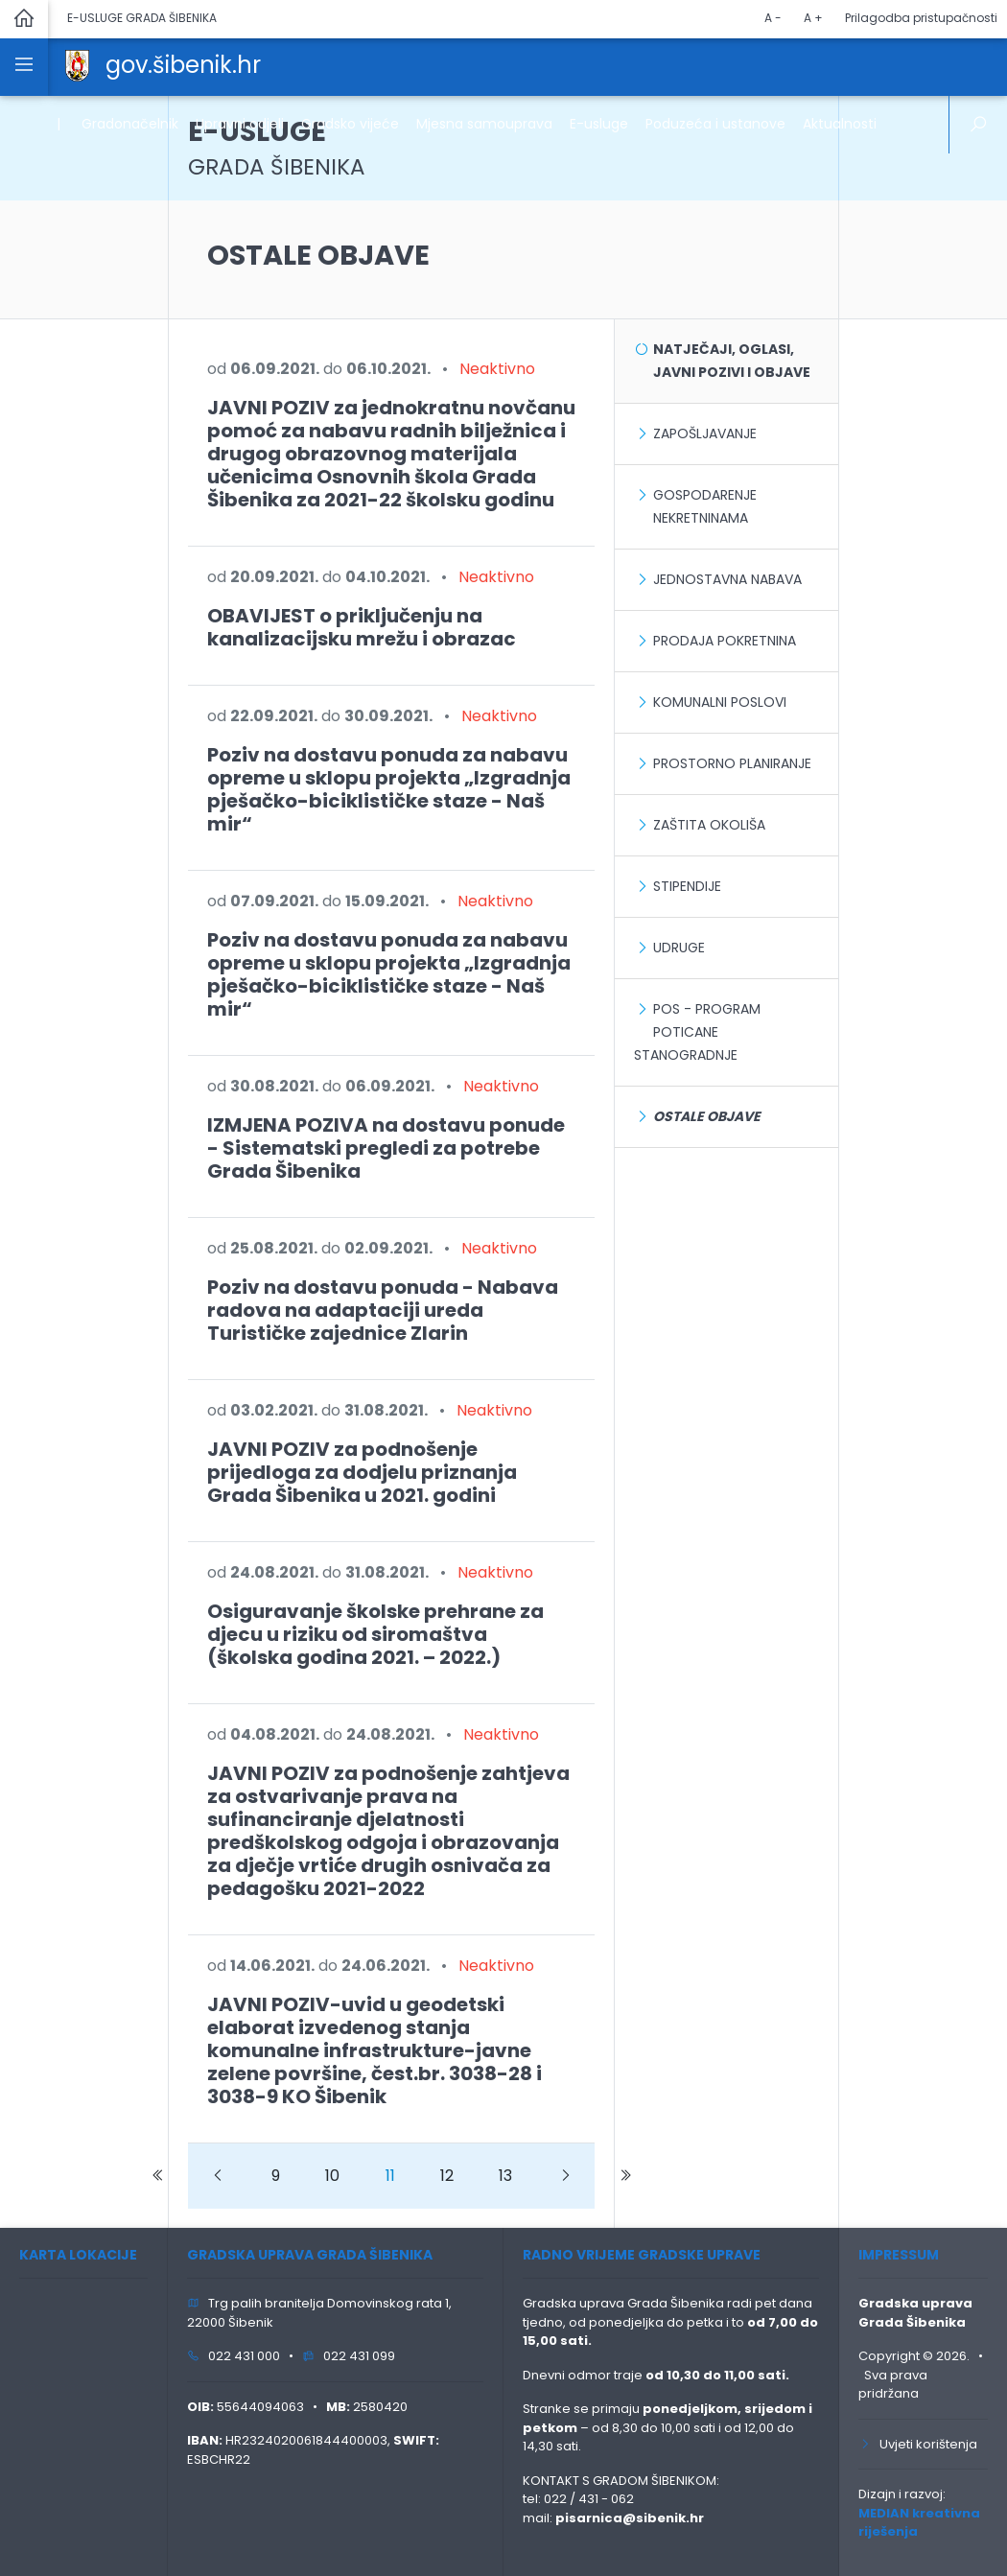 This screenshot has height=2576, width=1007. What do you see at coordinates (724, 640) in the screenshot?
I see `Prodaja pokretnina` at bounding box center [724, 640].